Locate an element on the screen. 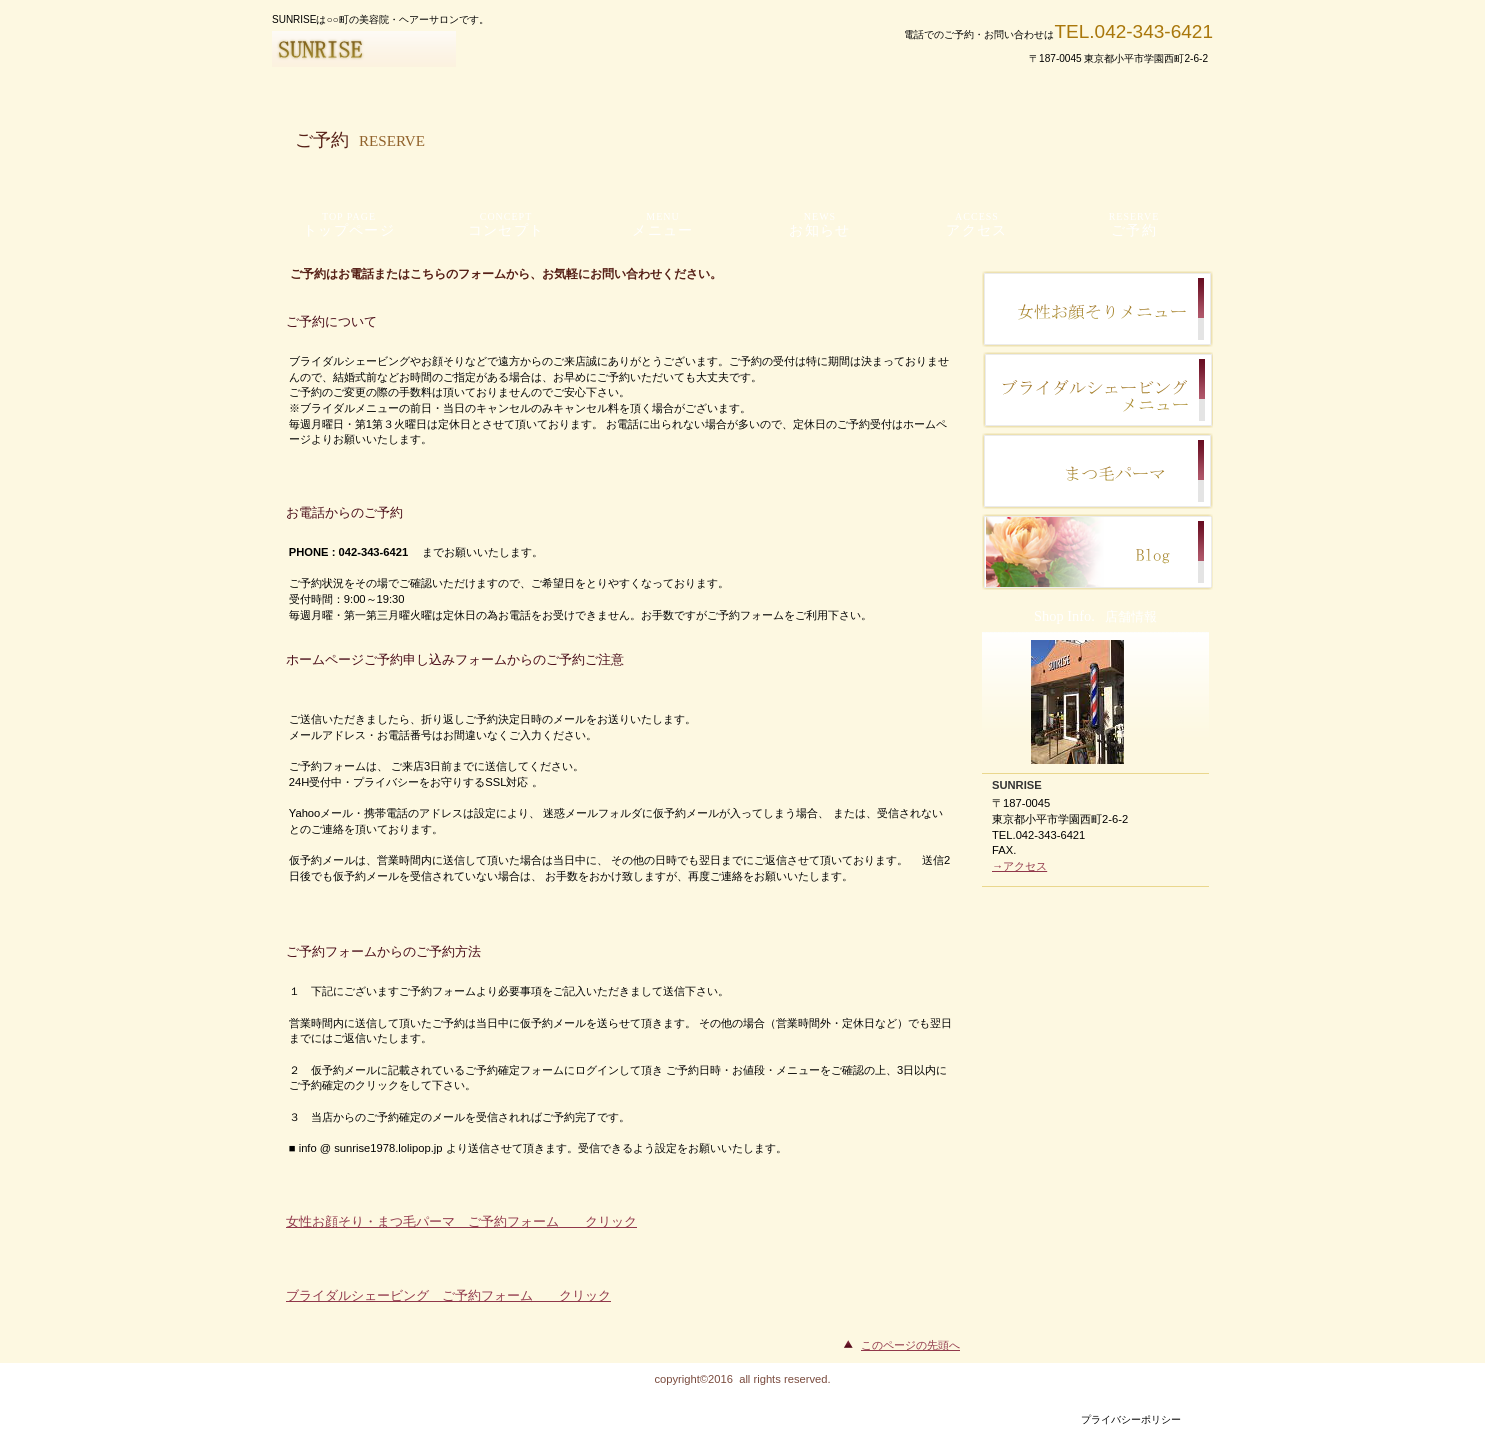  SUNRISE is located at coordinates (512, 49).